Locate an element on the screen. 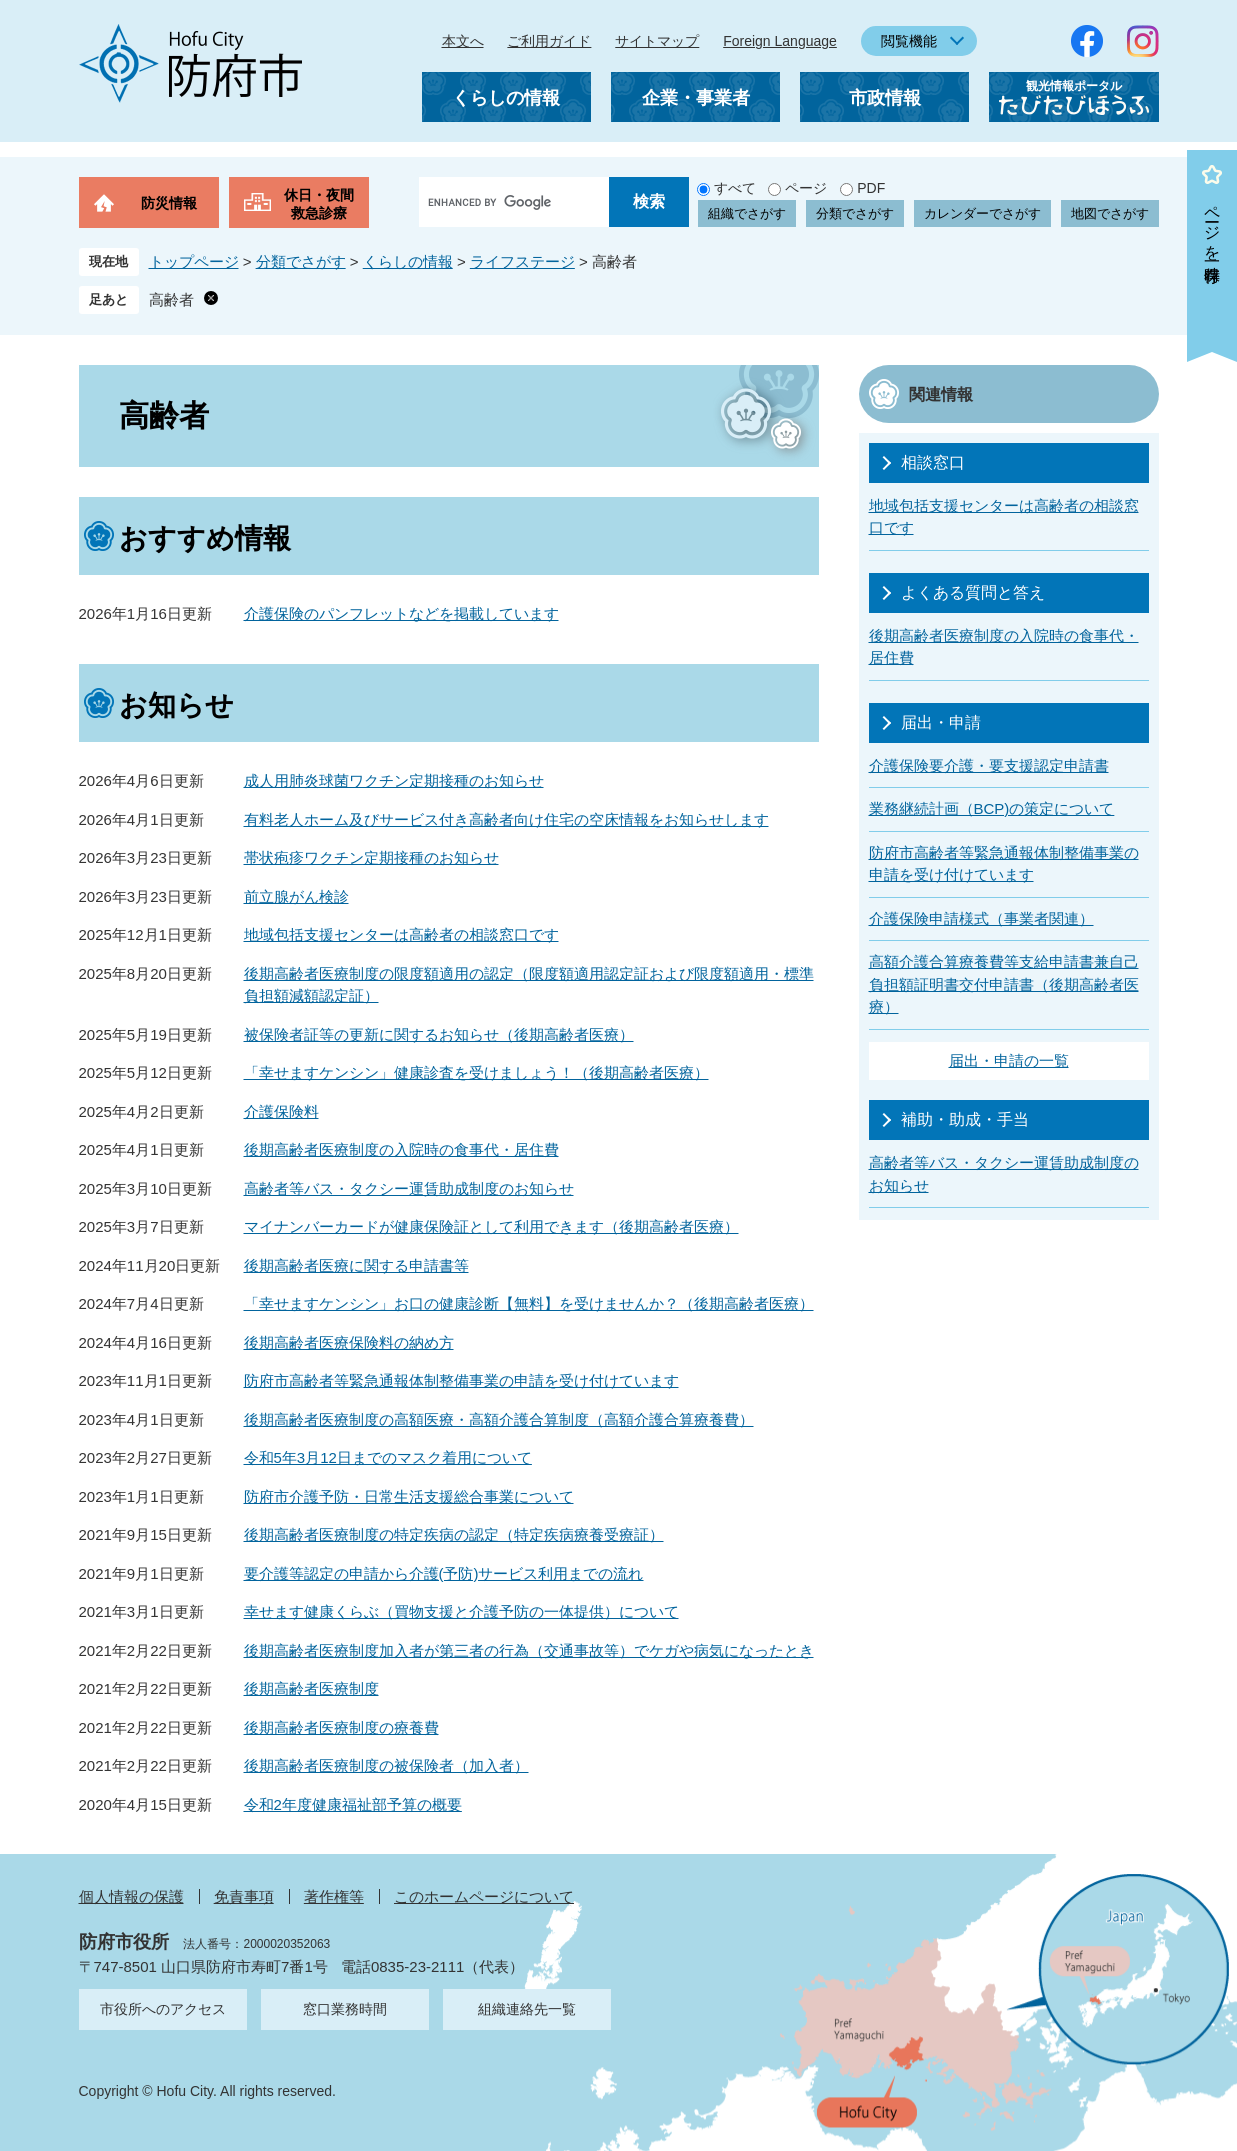 This screenshot has height=2151, width=1237. 窓口業務時間 is located at coordinates (345, 2009).